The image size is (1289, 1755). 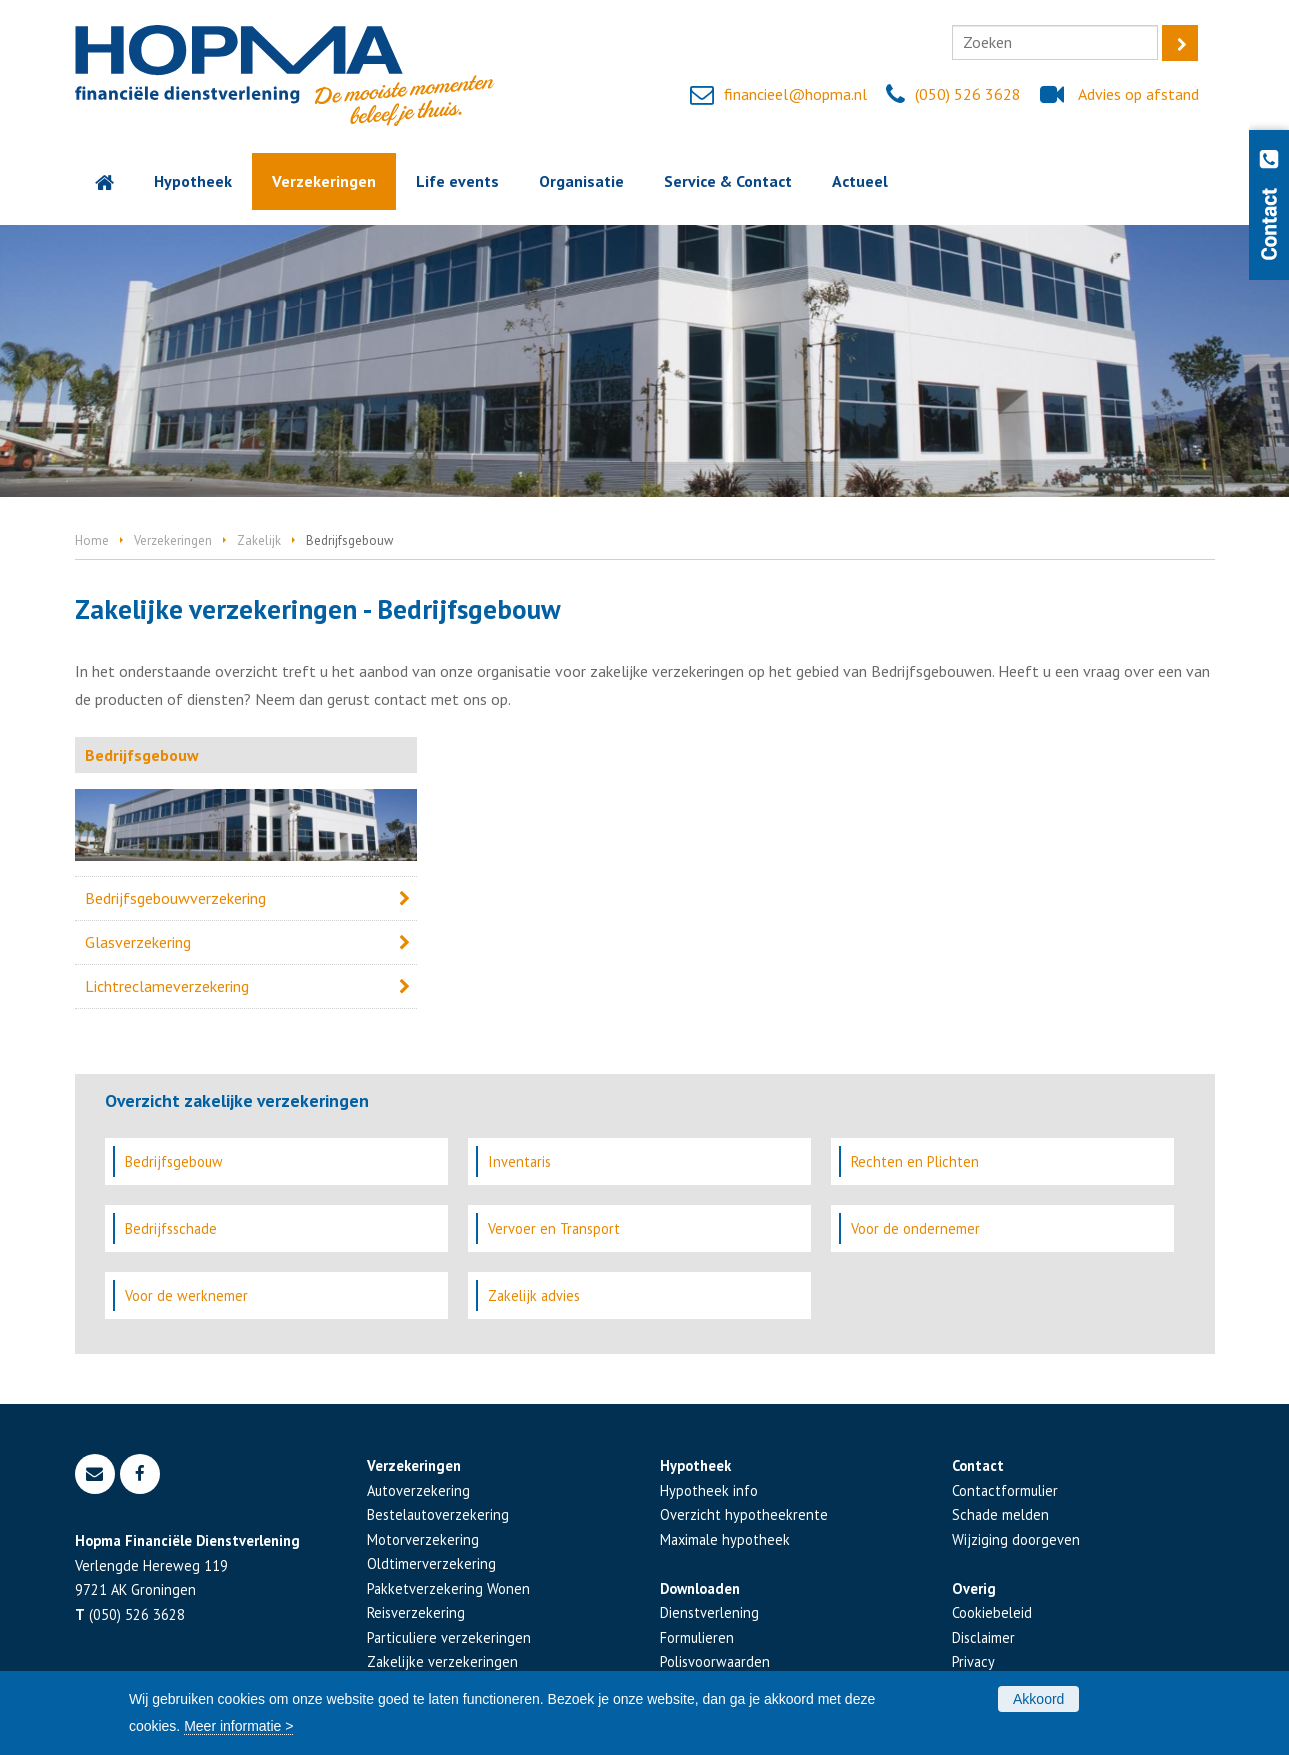 I want to click on Reisverzekering, so click(x=416, y=1612).